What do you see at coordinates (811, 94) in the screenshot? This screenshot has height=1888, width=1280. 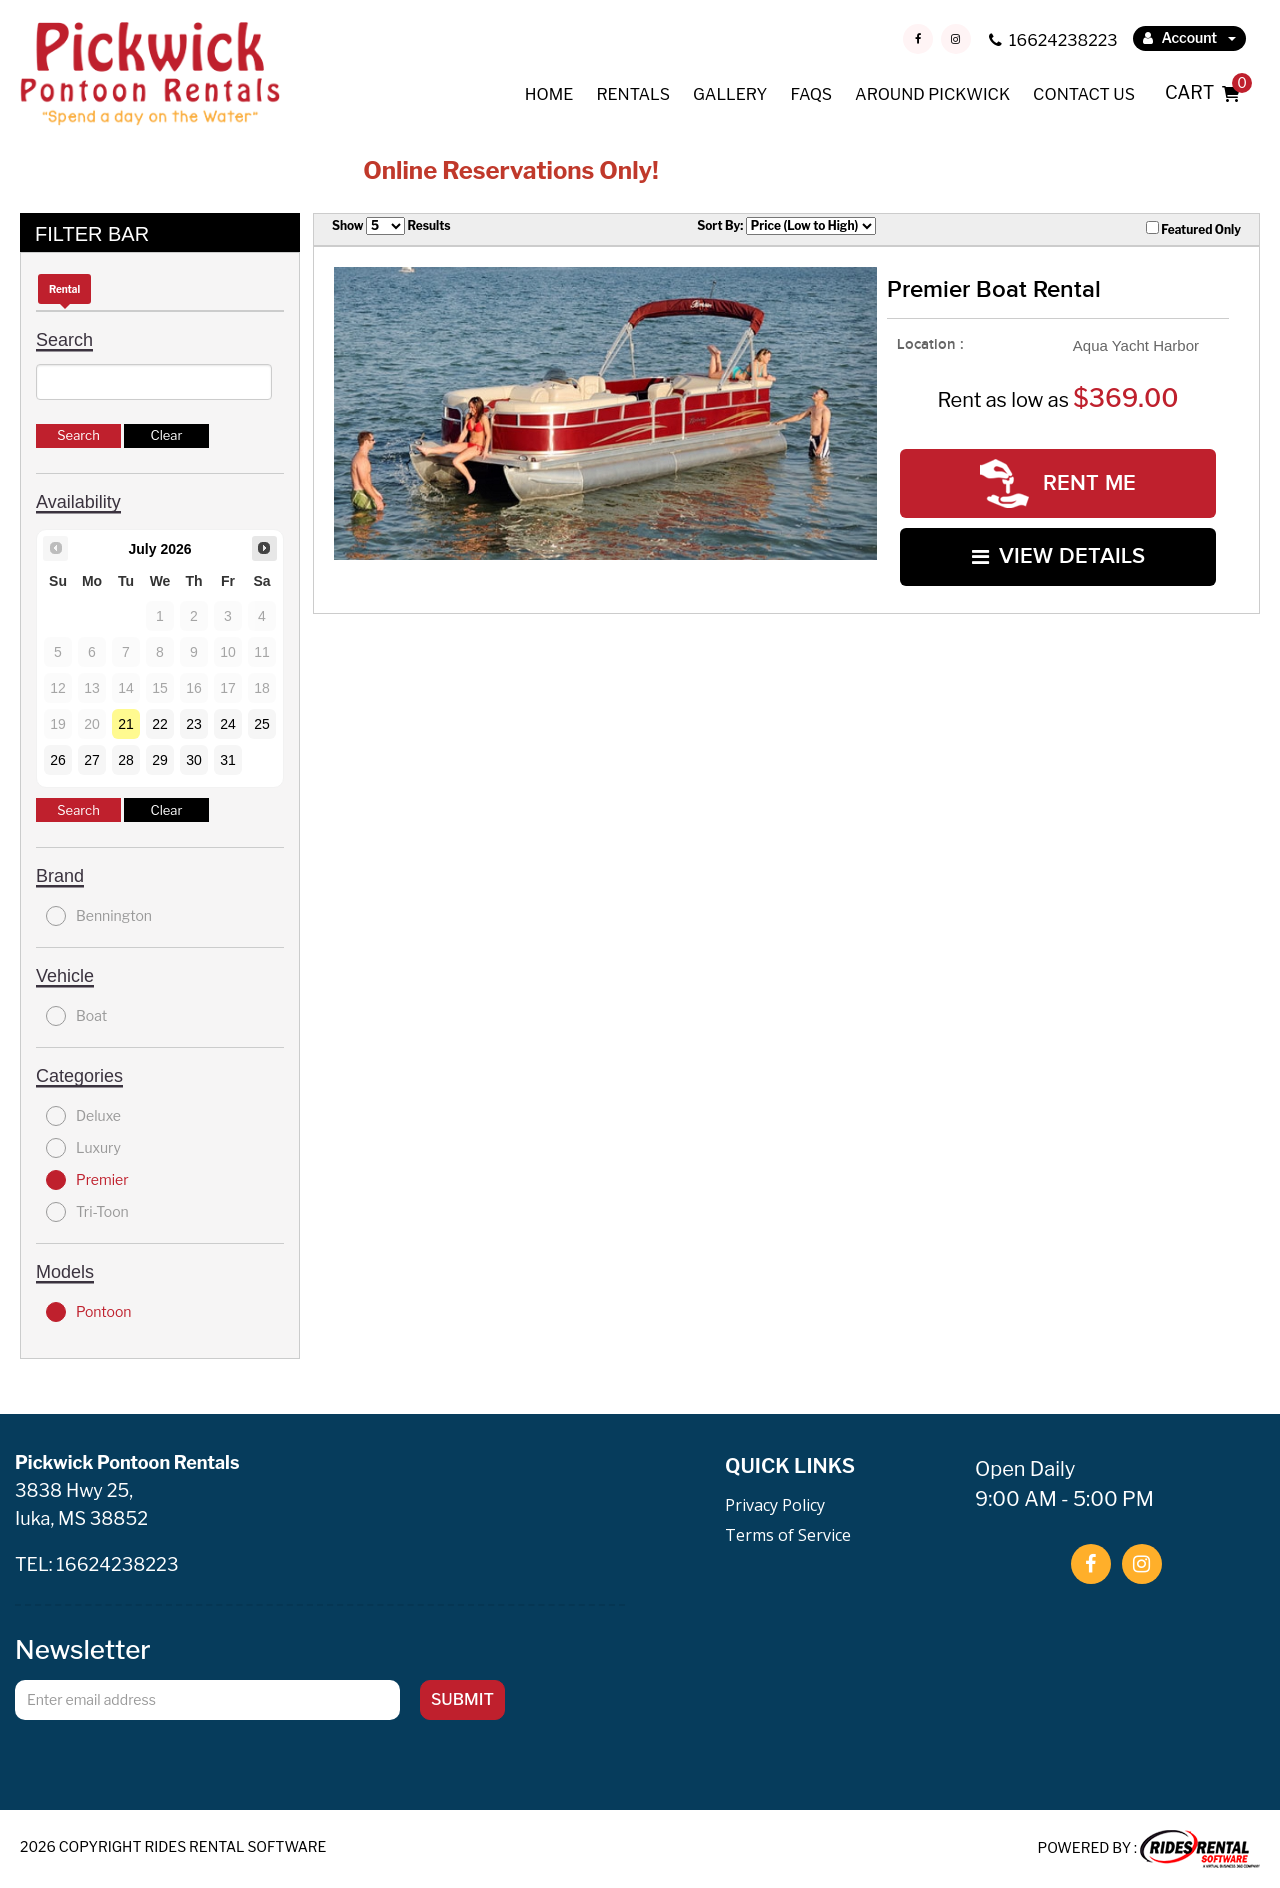 I see `FAQS` at bounding box center [811, 94].